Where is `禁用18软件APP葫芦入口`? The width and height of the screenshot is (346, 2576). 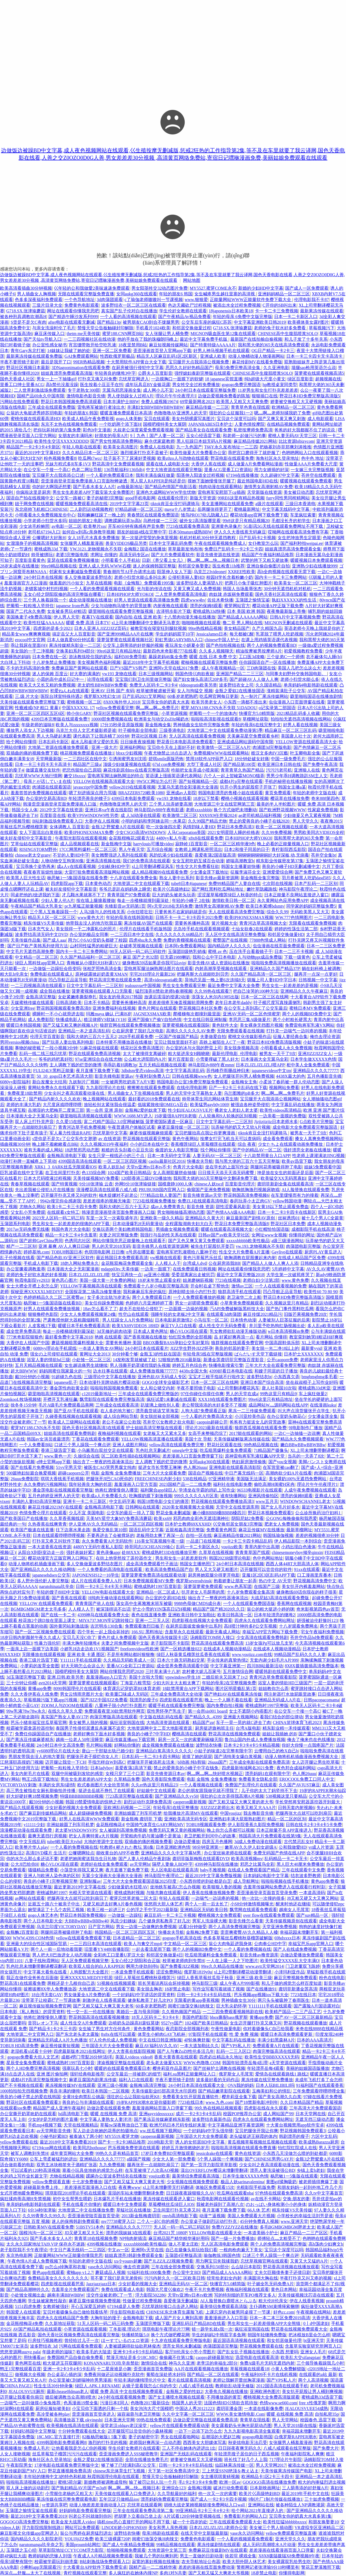
禁用18软件APP葫芦入口 is located at coordinates (209, 758).